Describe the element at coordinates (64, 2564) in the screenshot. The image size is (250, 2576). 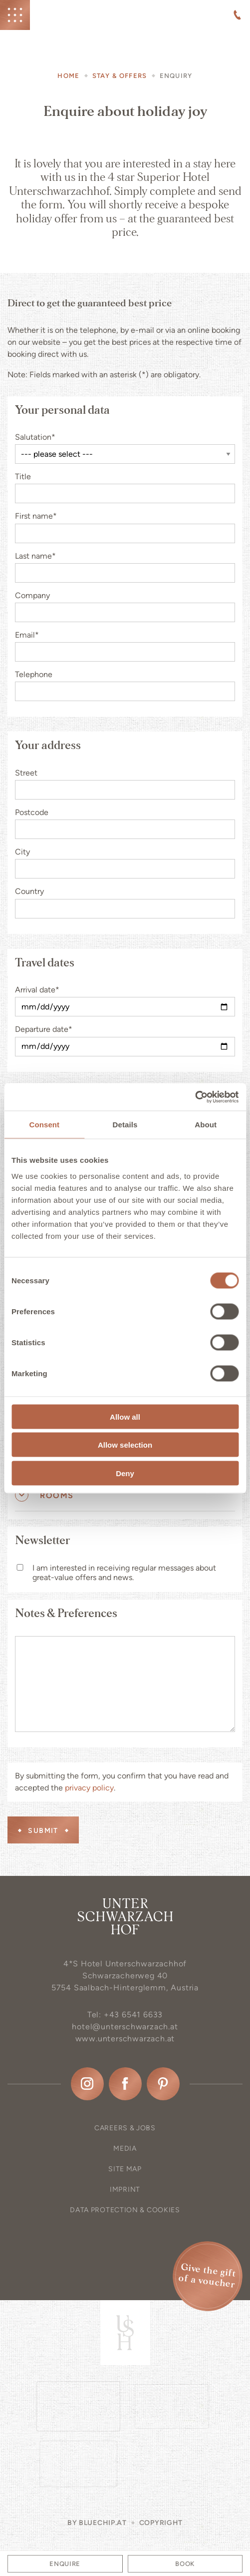
I see `Enquire` at that location.